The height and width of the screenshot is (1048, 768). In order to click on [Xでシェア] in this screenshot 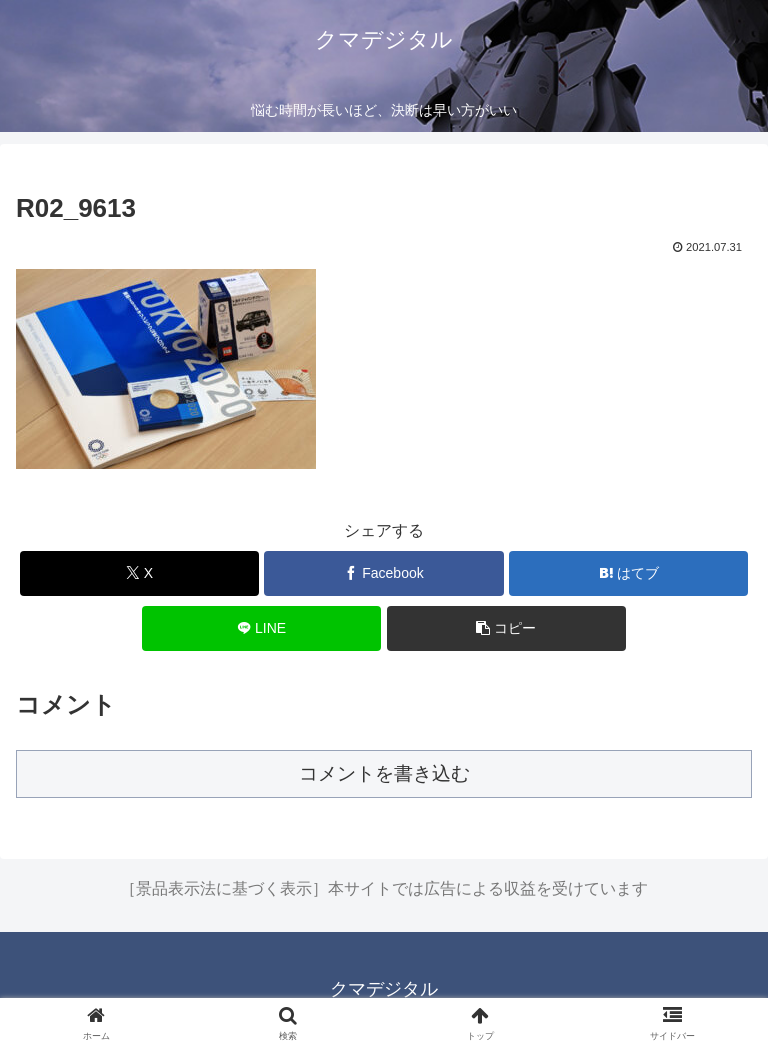, I will do `click(139, 573)`.